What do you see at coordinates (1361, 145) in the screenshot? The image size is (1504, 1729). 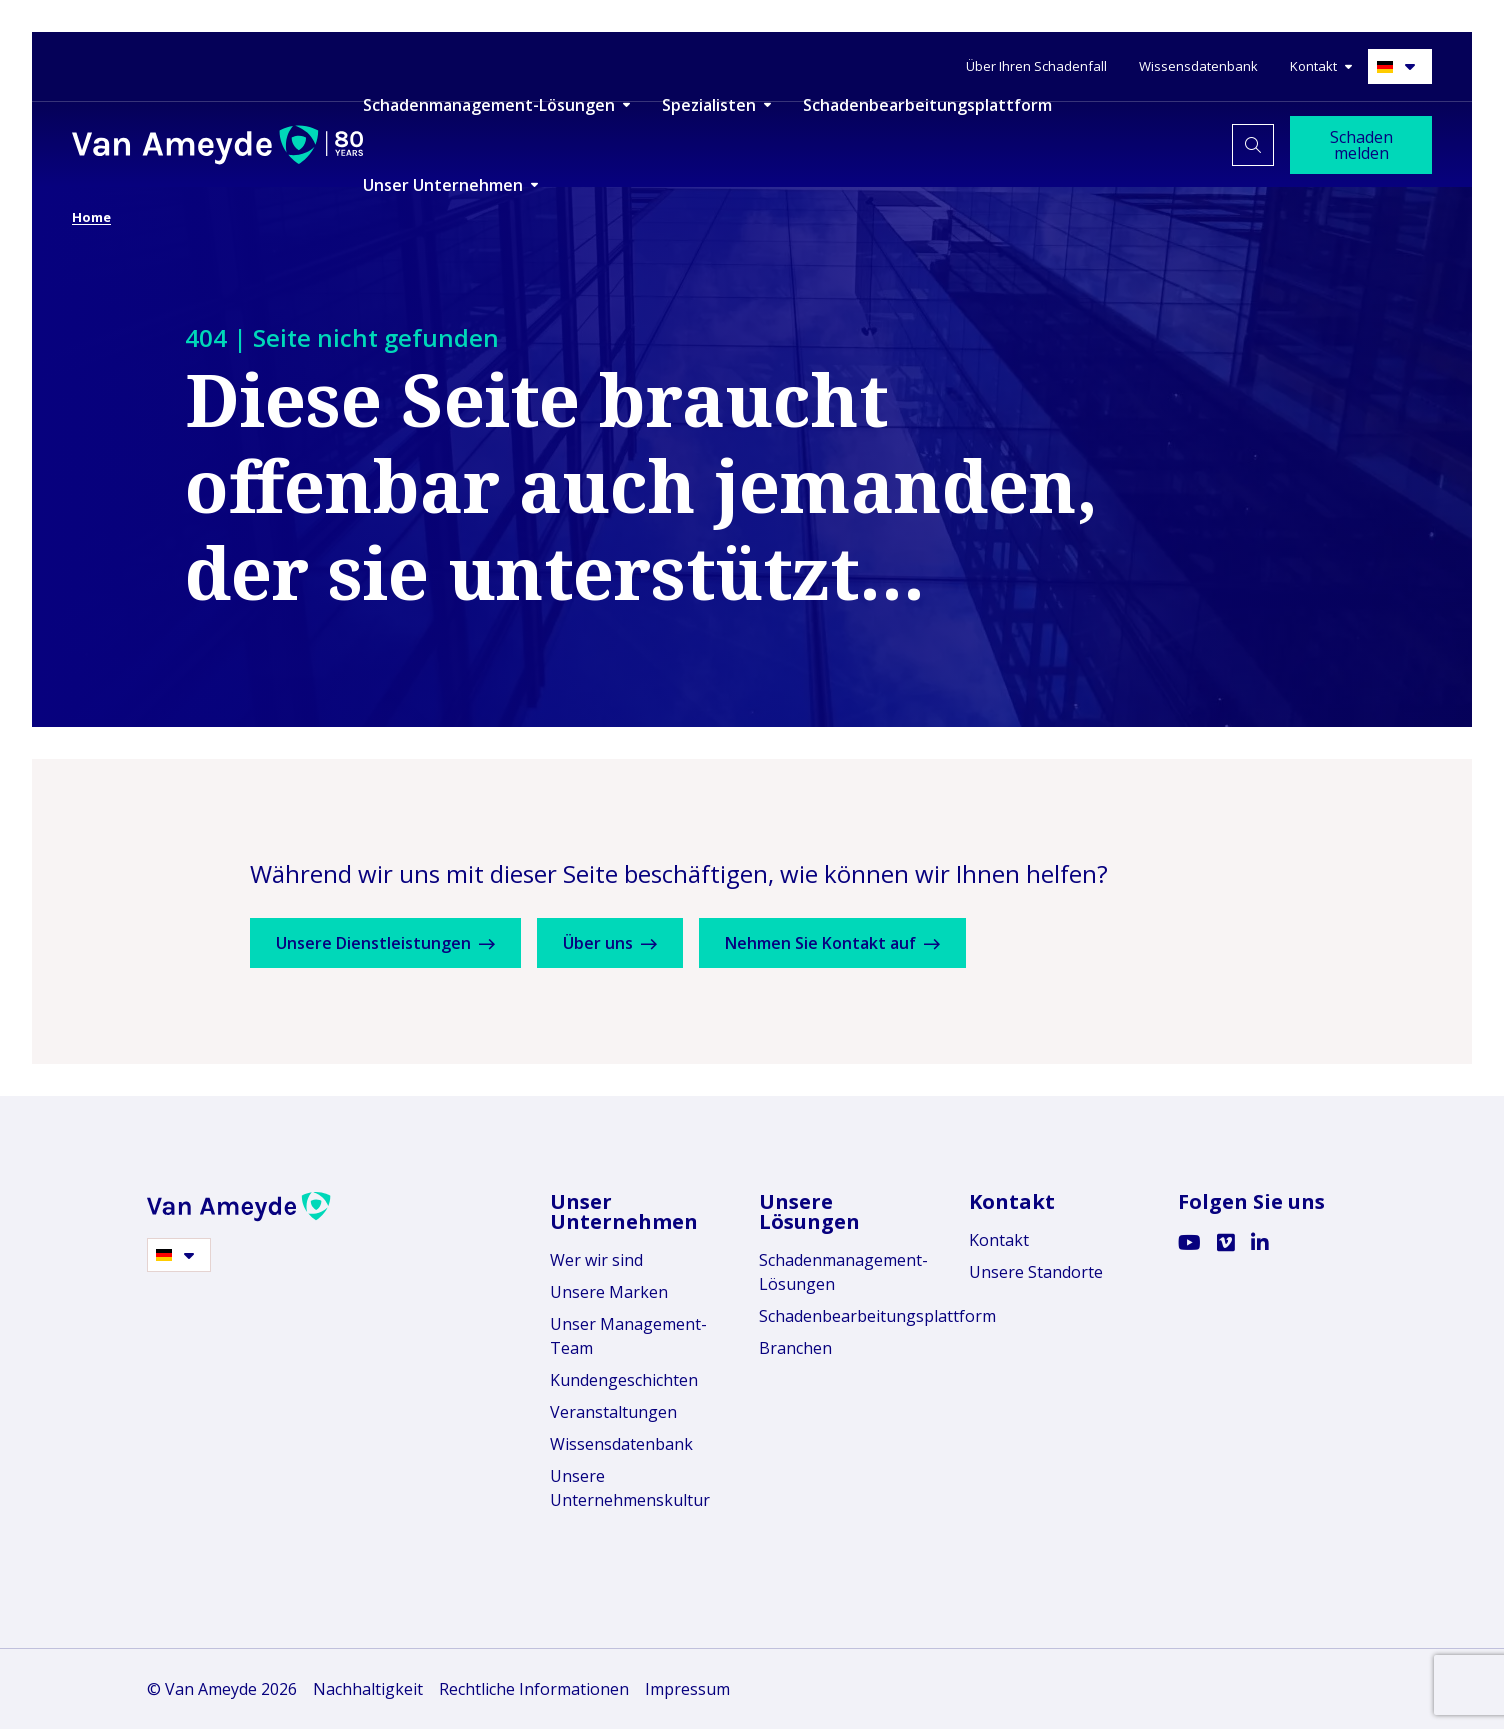 I see `Schaden melden` at bounding box center [1361, 145].